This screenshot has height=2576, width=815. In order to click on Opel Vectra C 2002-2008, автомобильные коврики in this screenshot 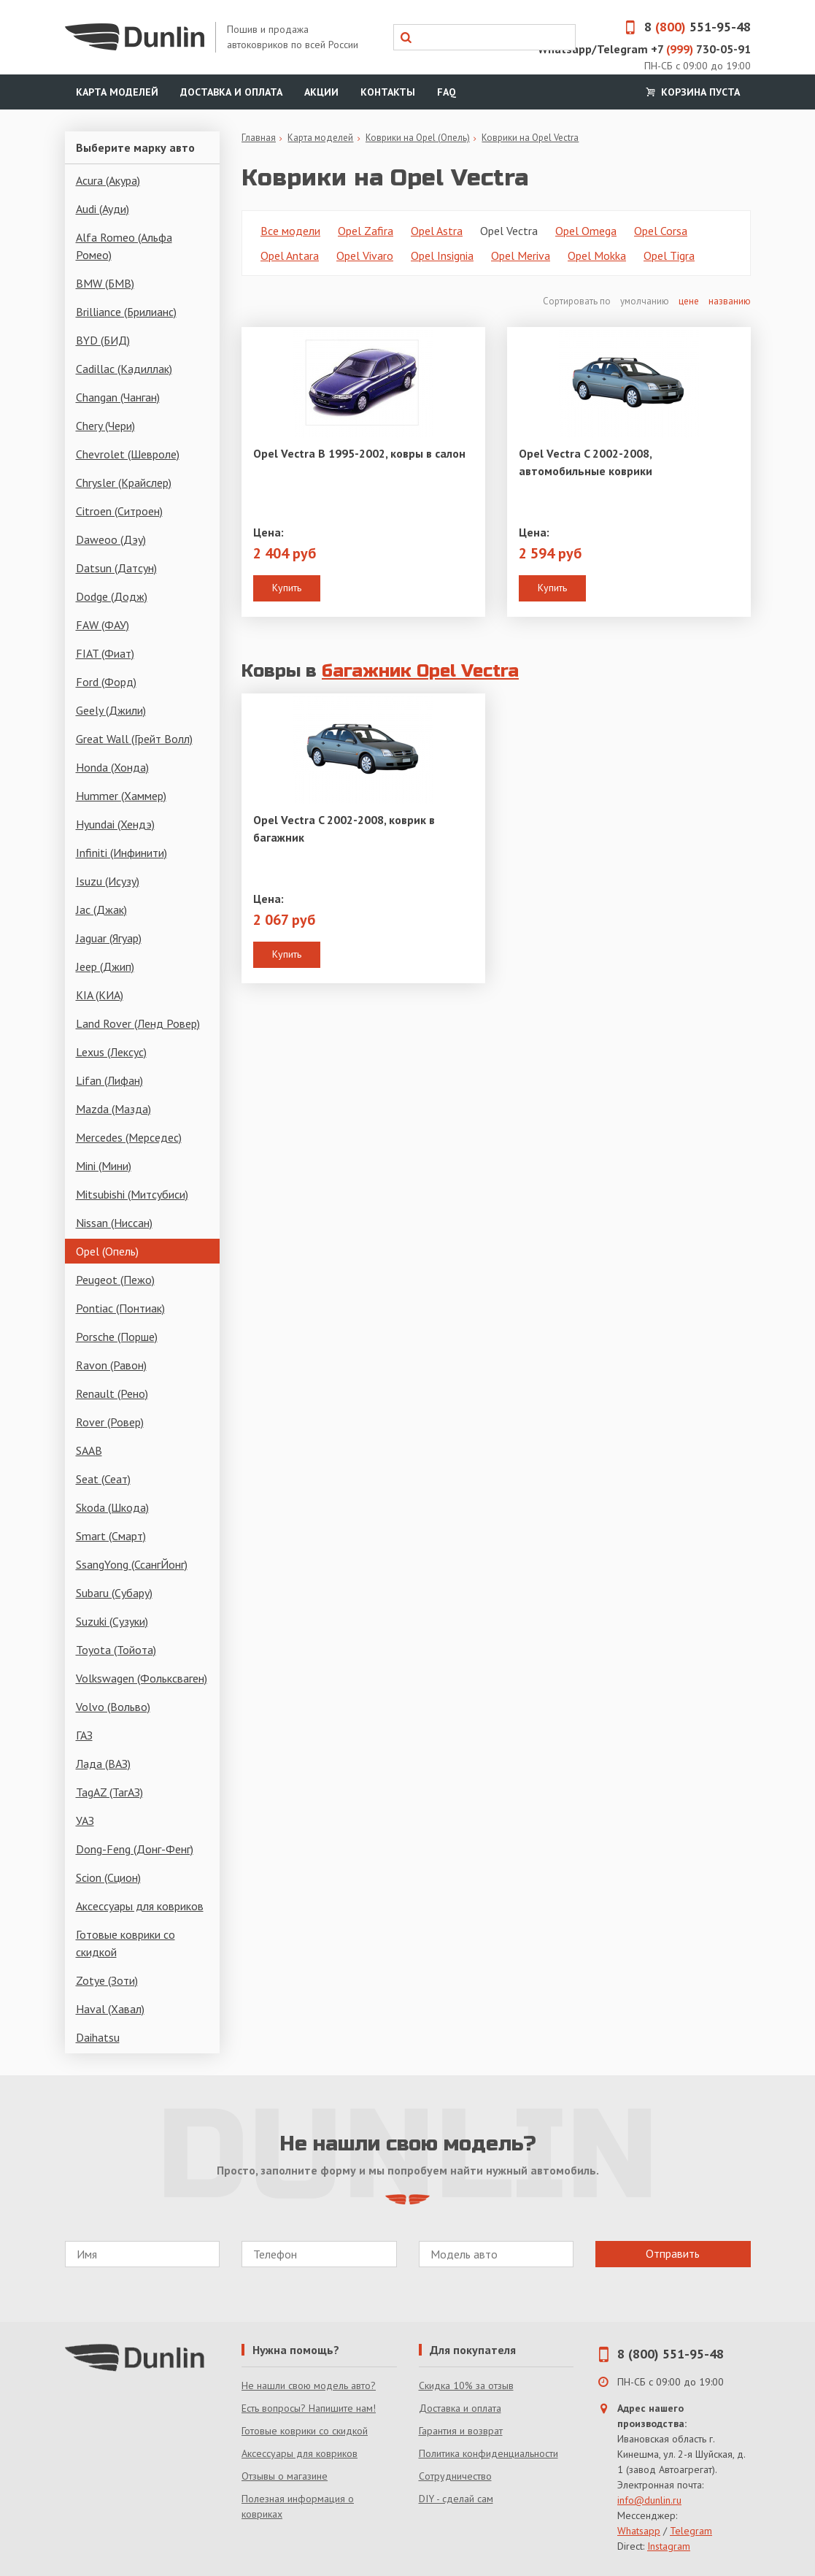, I will do `click(585, 462)`.